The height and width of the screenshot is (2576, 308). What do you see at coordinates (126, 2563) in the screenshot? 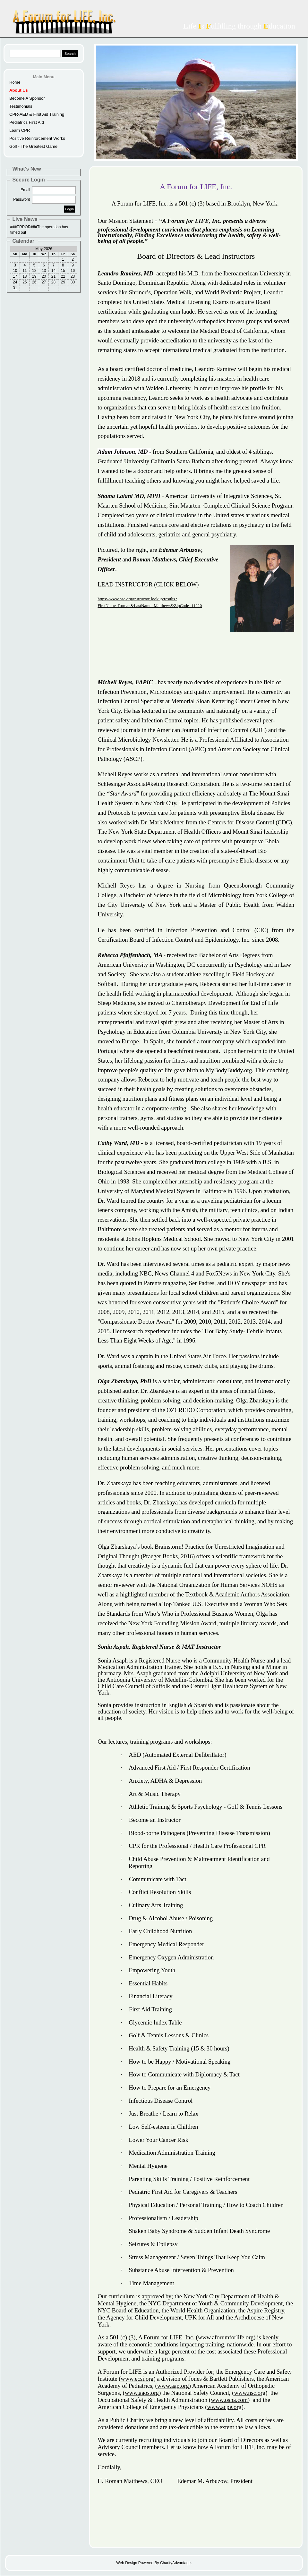
I see `Web Design` at bounding box center [126, 2563].